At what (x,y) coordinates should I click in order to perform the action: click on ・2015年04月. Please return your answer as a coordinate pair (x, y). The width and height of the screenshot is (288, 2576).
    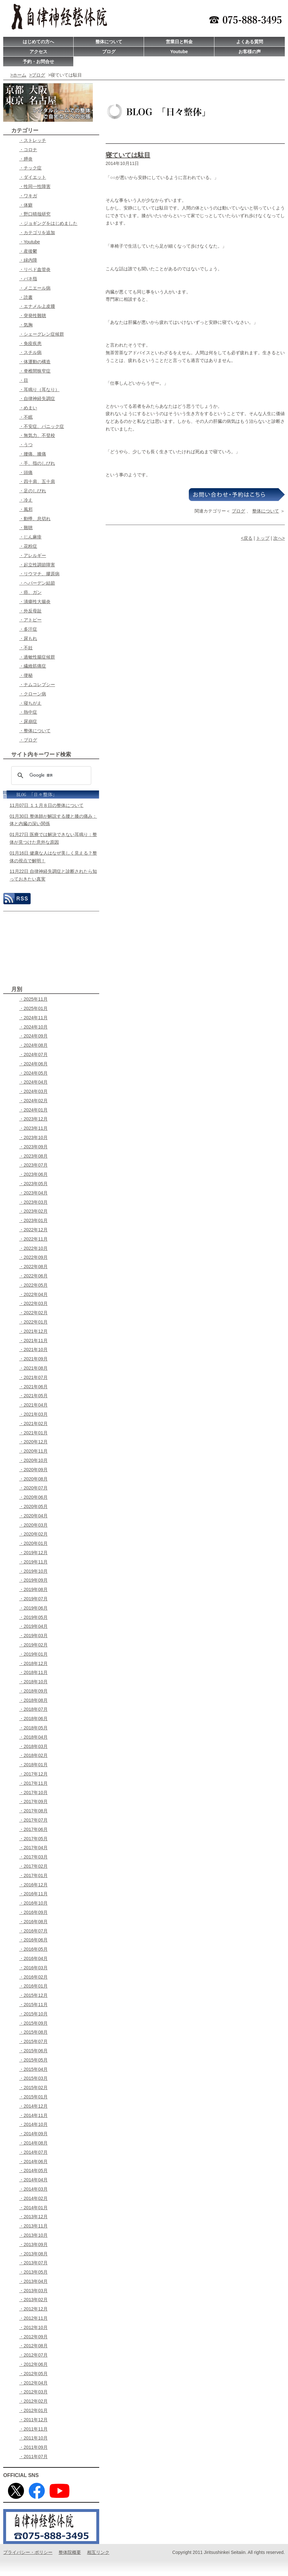
    Looking at the image, I should click on (33, 2069).